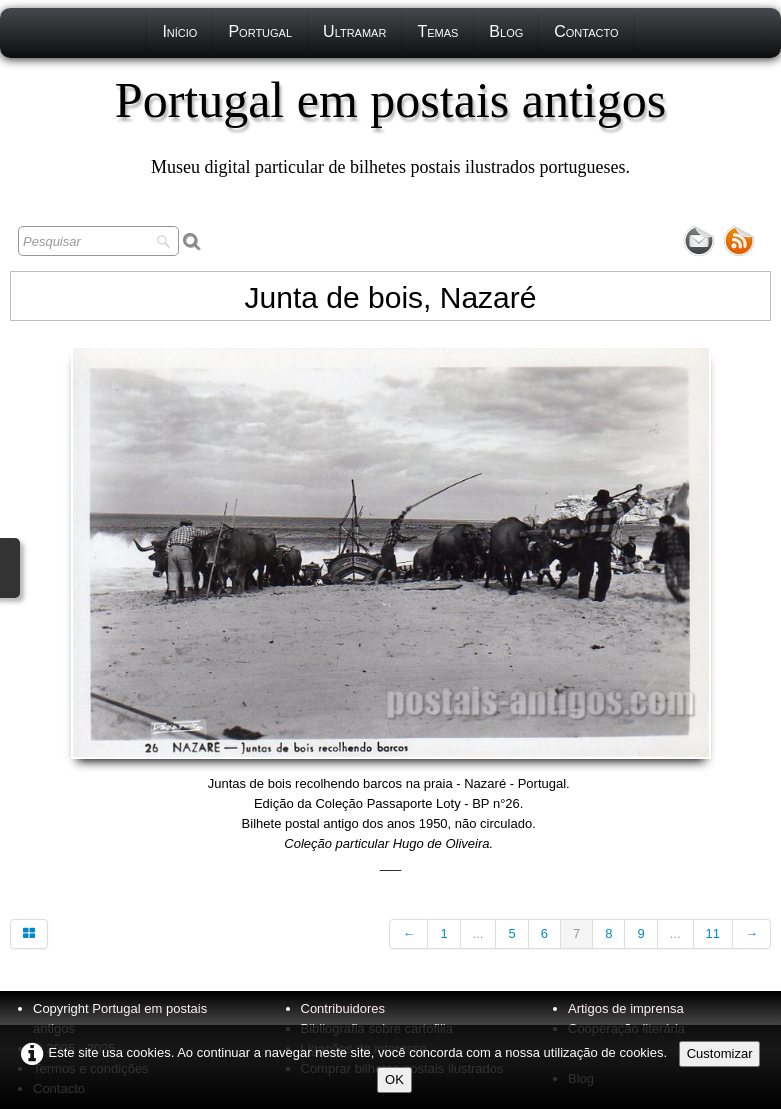 The image size is (781, 1109). What do you see at coordinates (260, 31) in the screenshot?
I see `Portugal` at bounding box center [260, 31].